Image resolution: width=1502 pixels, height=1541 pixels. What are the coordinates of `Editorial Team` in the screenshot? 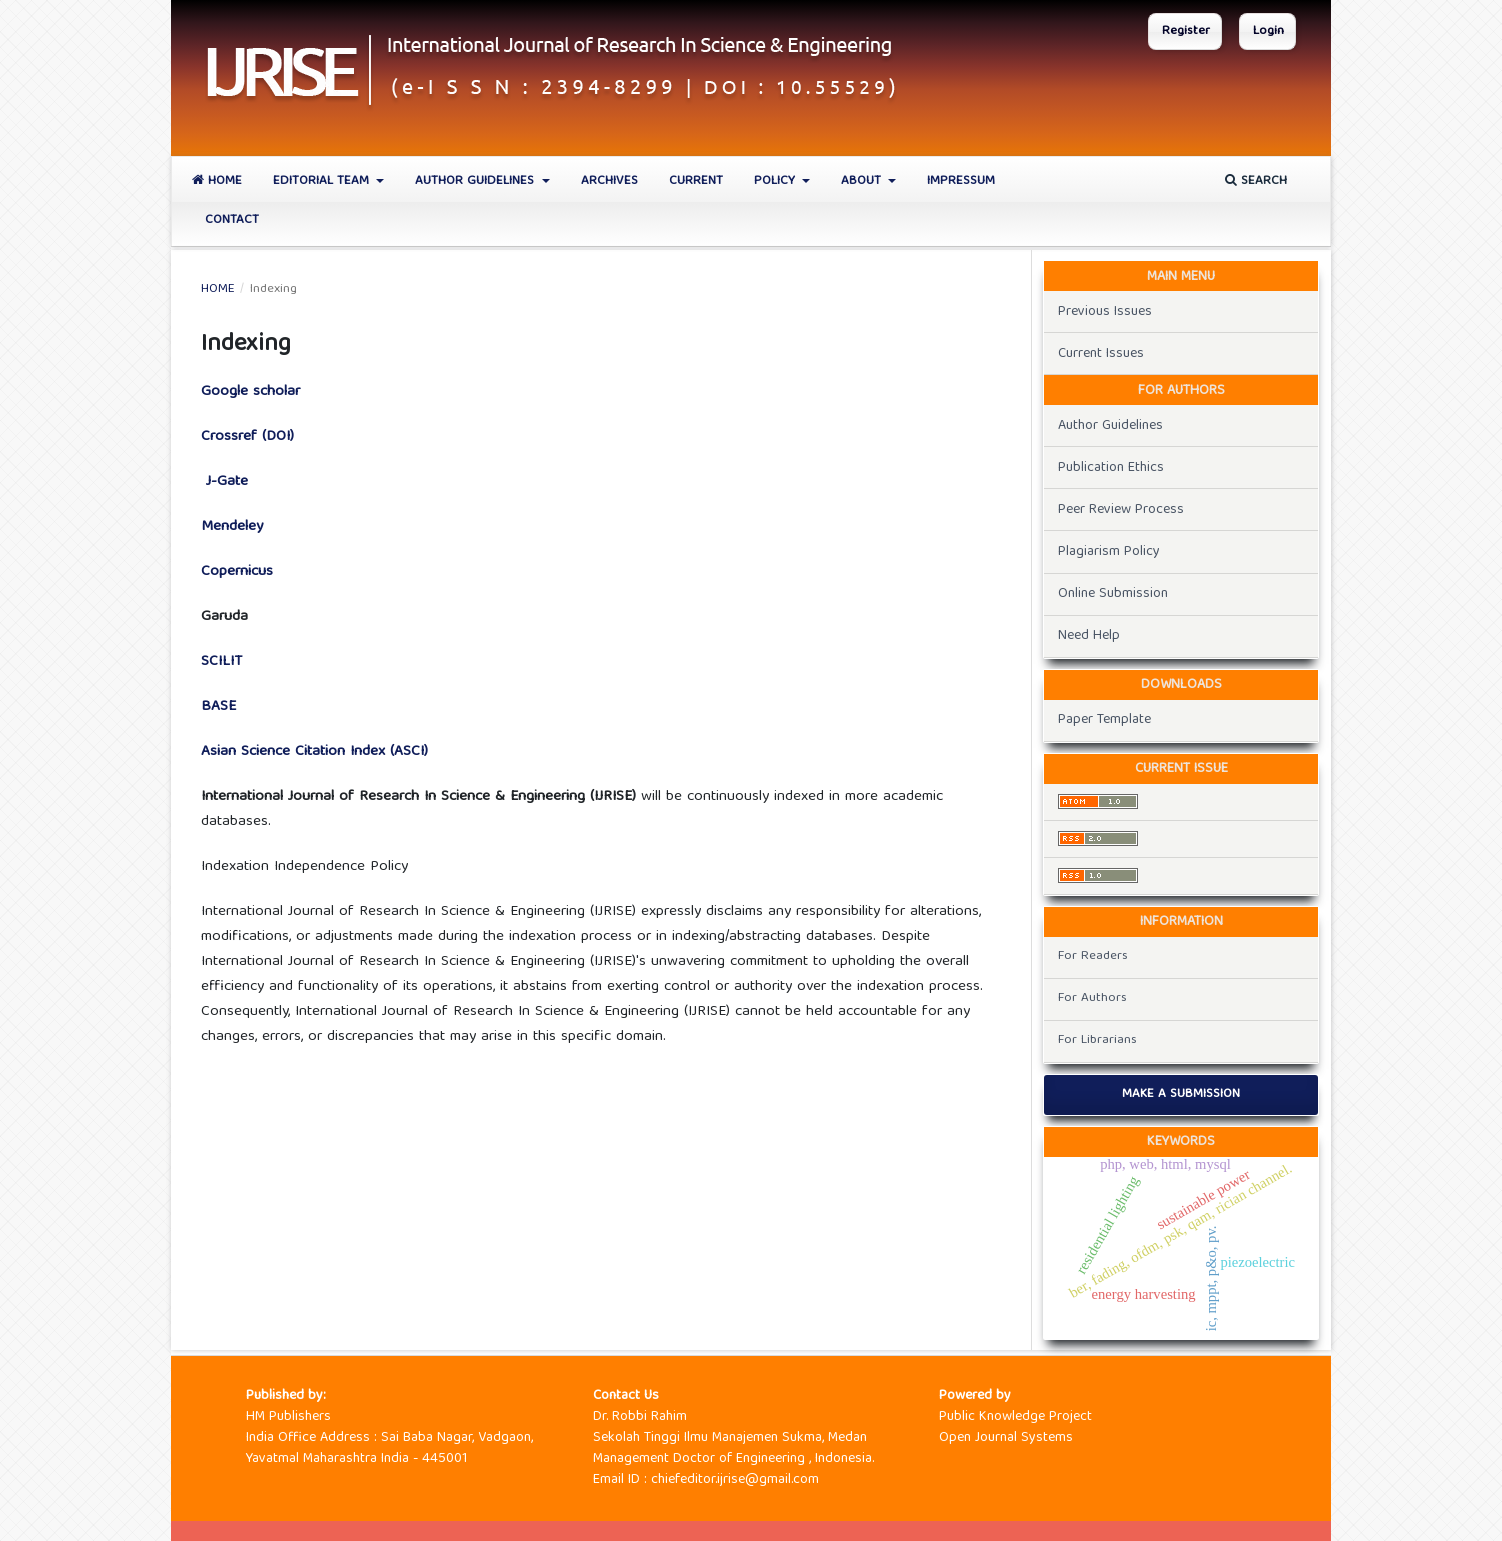 It's located at (323, 181).